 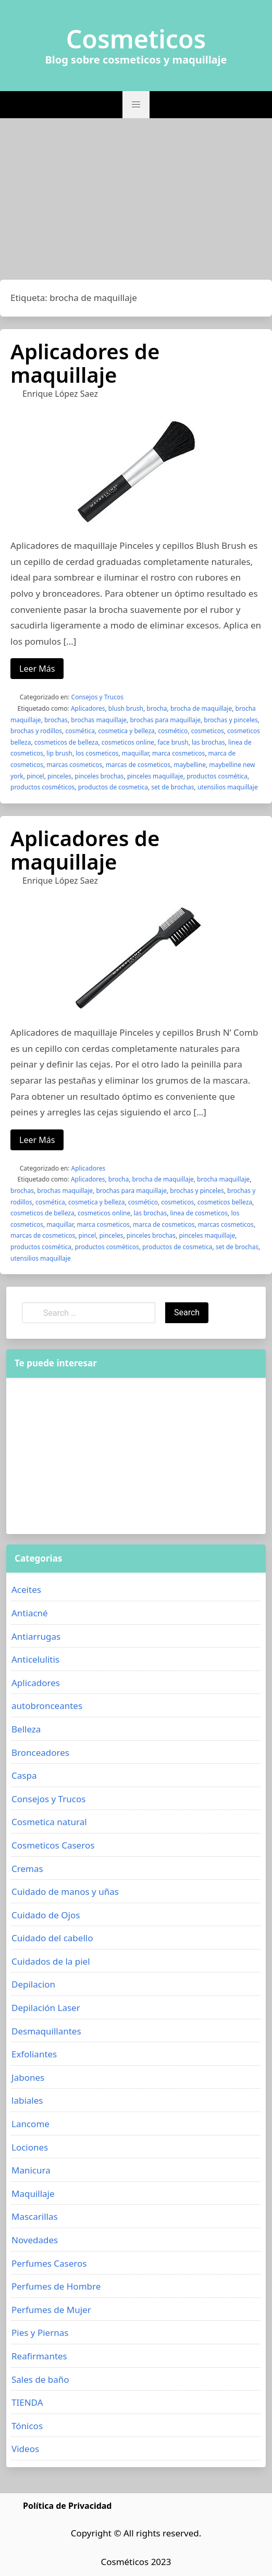 I want to click on Cuidado de Ojos, so click(x=45, y=1915).